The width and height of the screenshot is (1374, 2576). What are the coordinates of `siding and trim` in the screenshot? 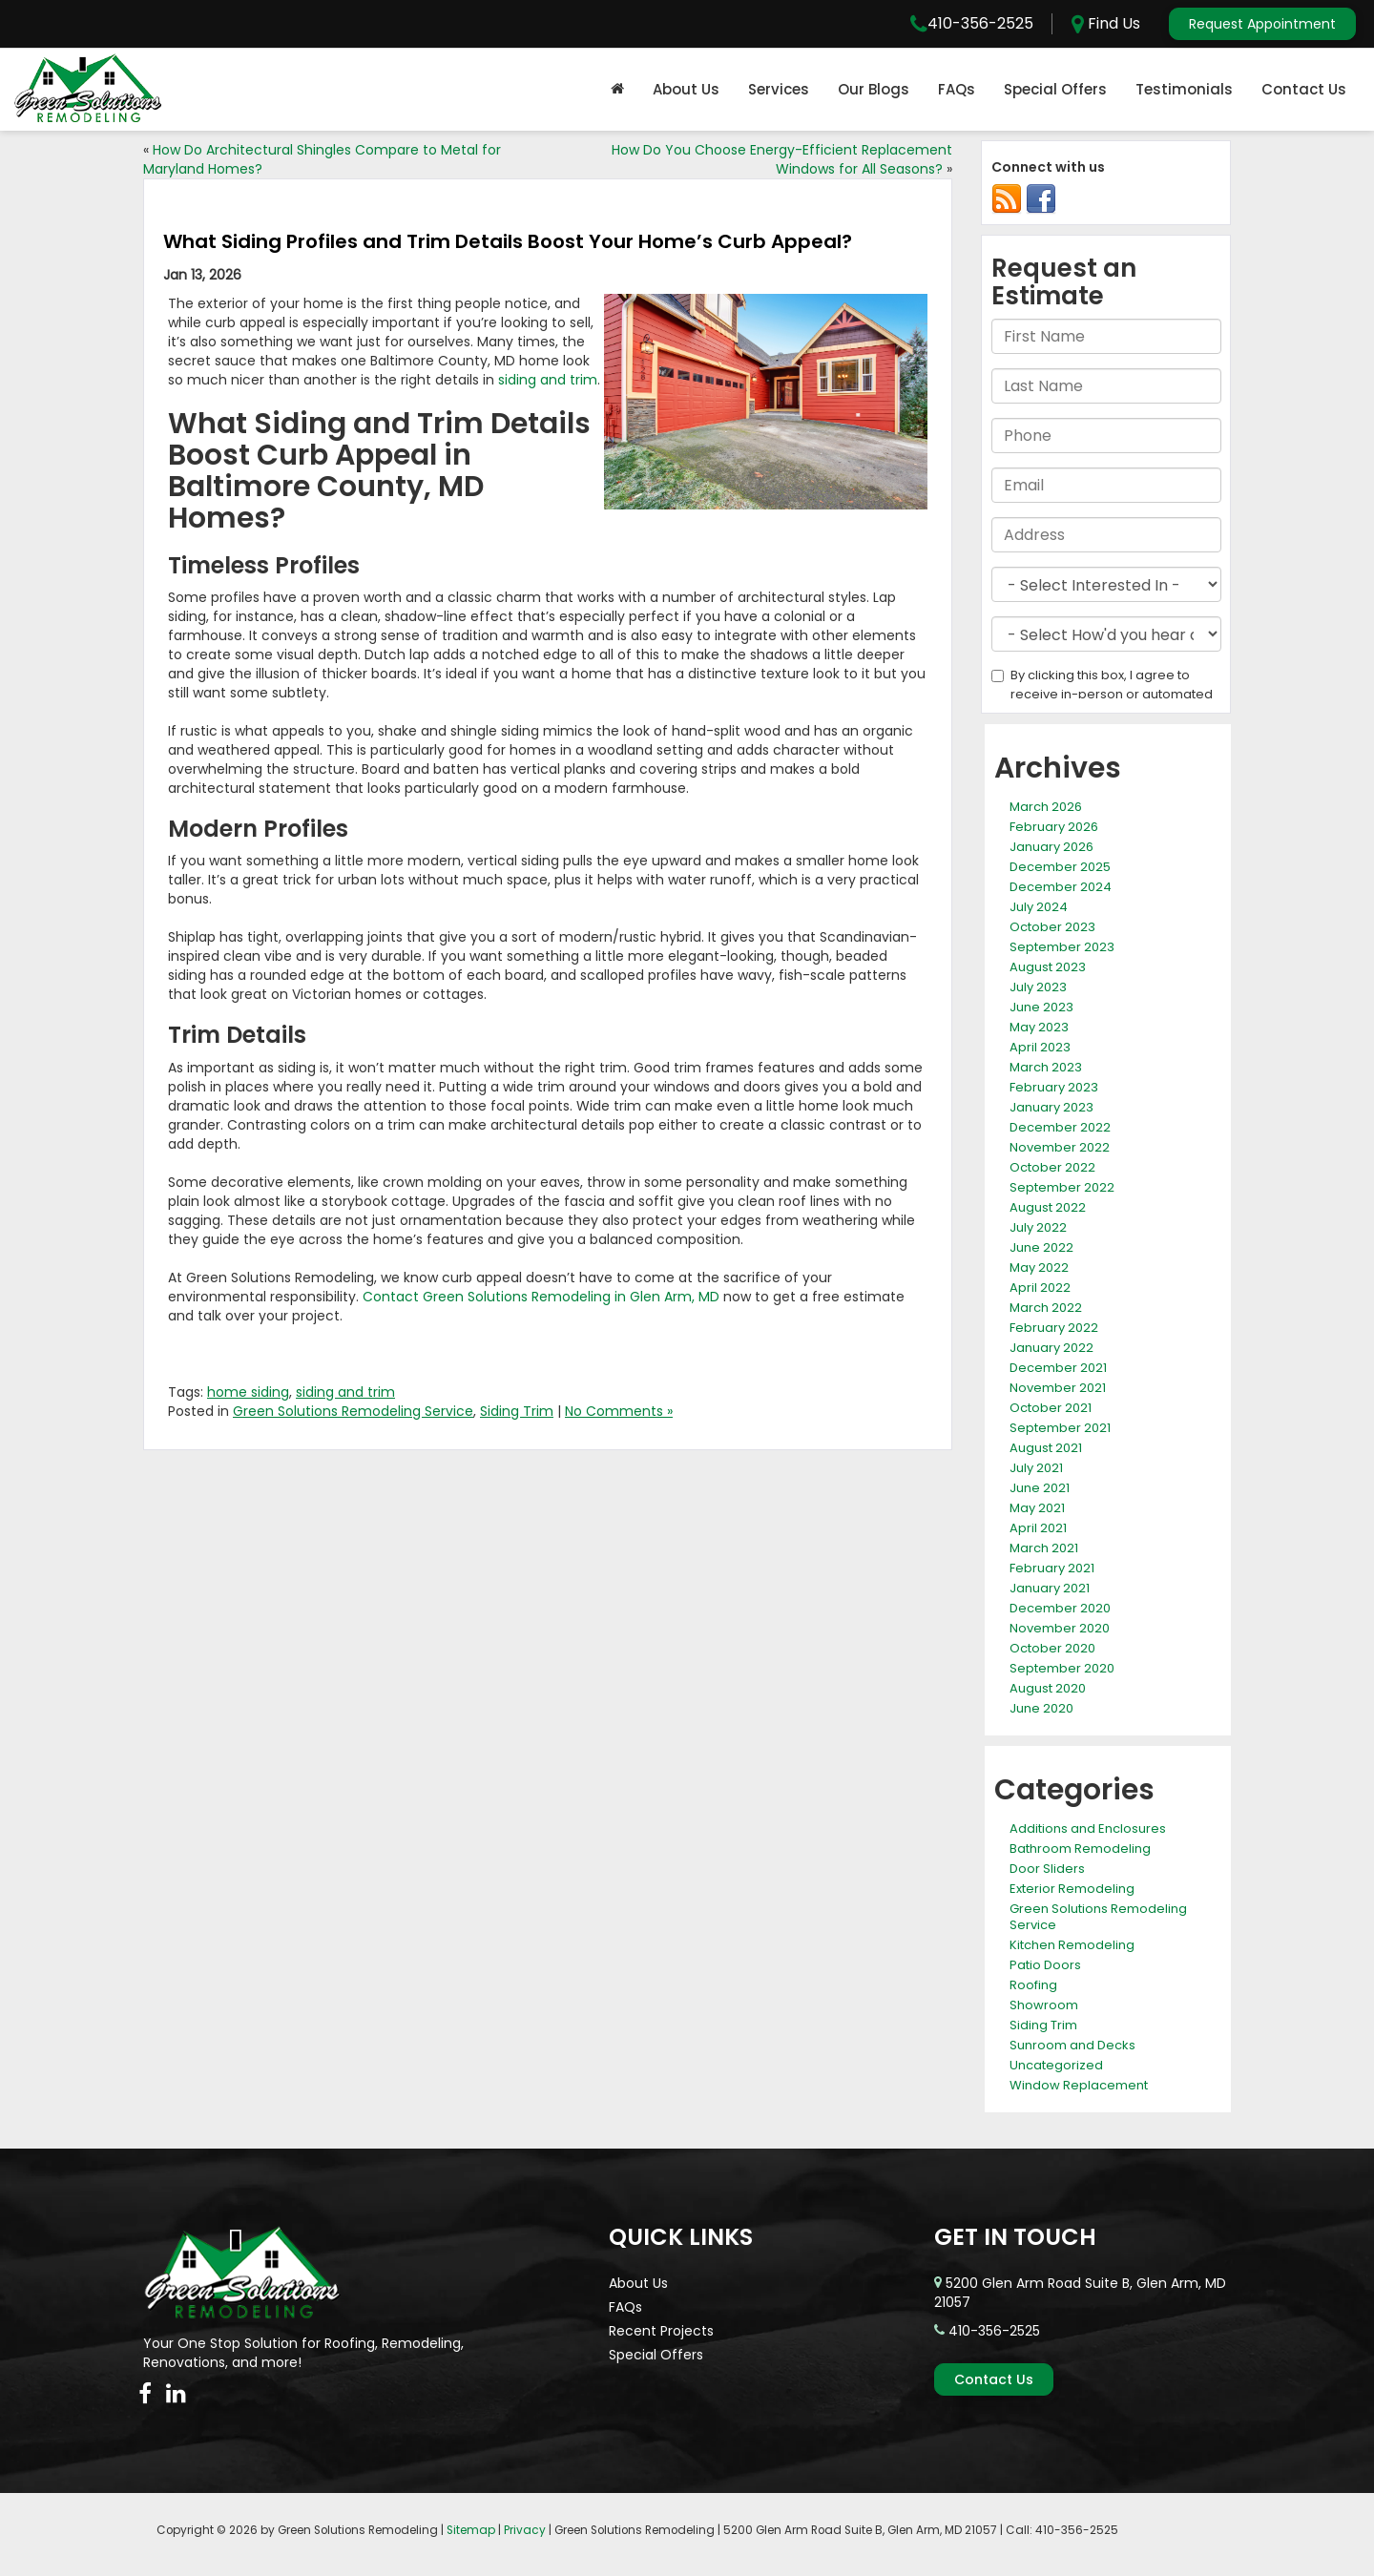 It's located at (547, 379).